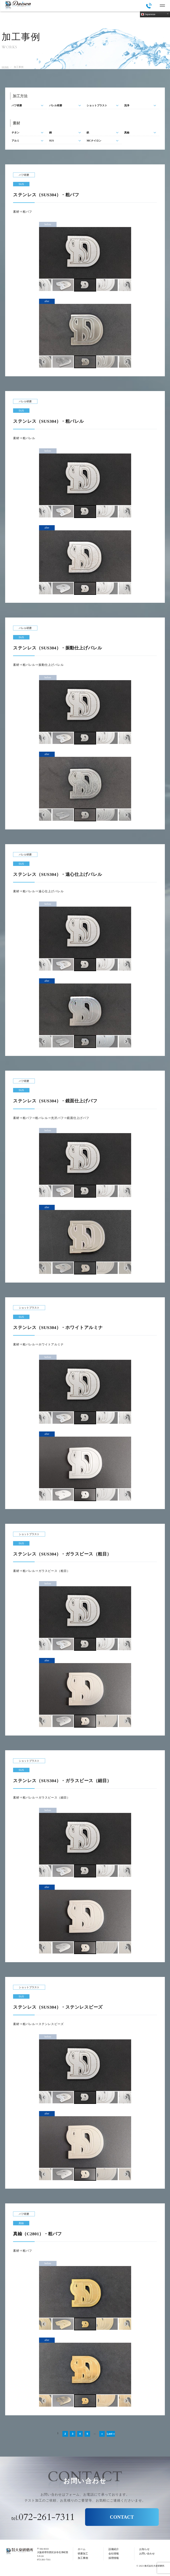 Image resolution: width=170 pixels, height=2576 pixels. Describe the element at coordinates (113, 2558) in the screenshot. I see `採用情報` at that location.